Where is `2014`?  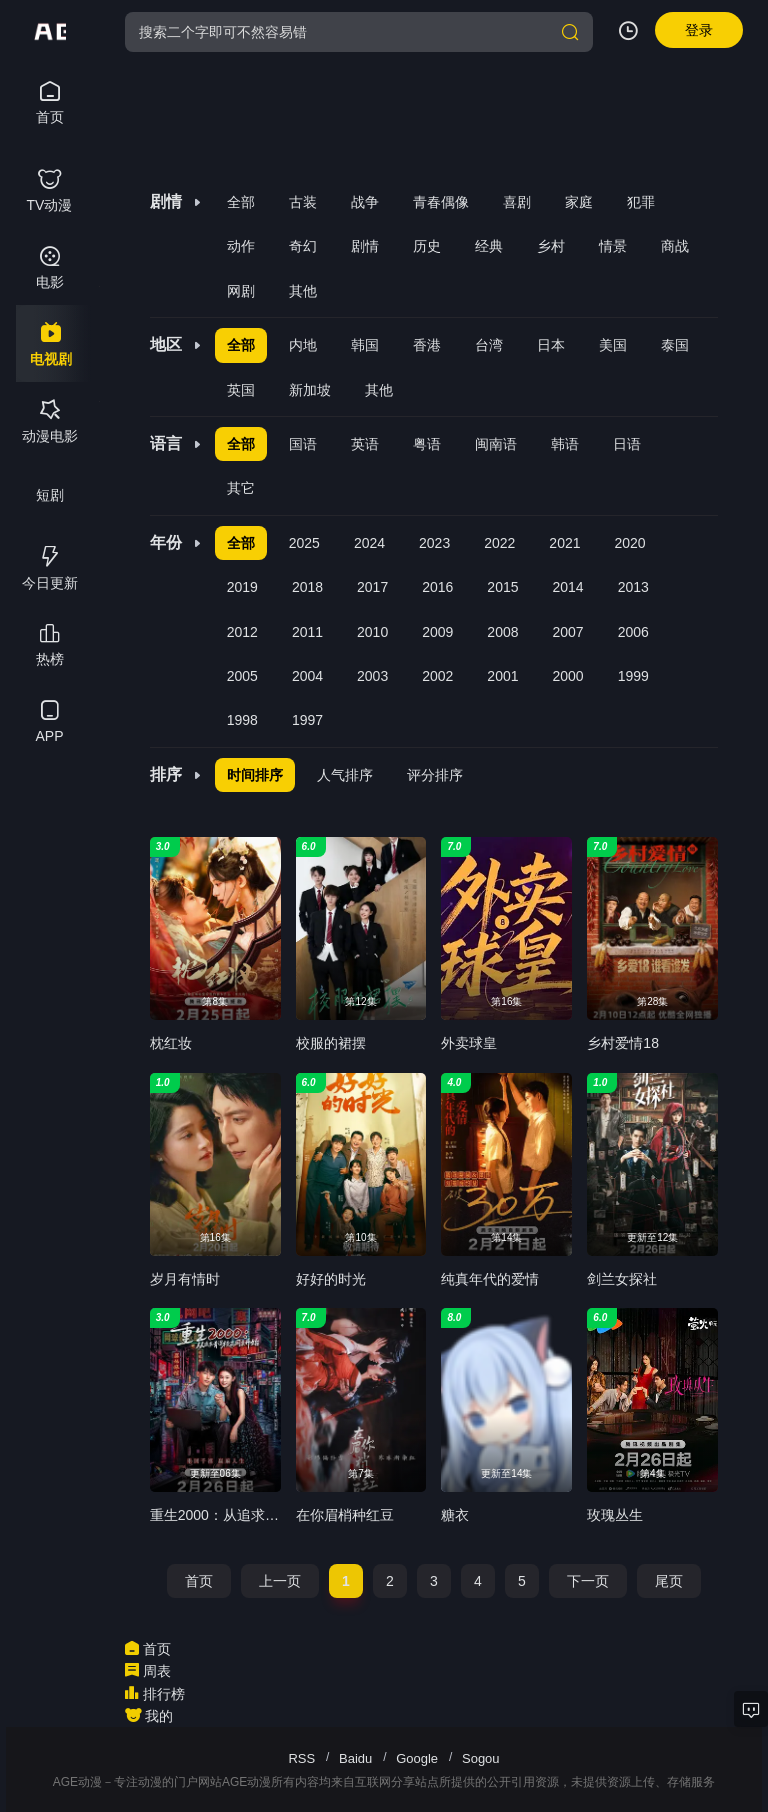 2014 is located at coordinates (568, 587).